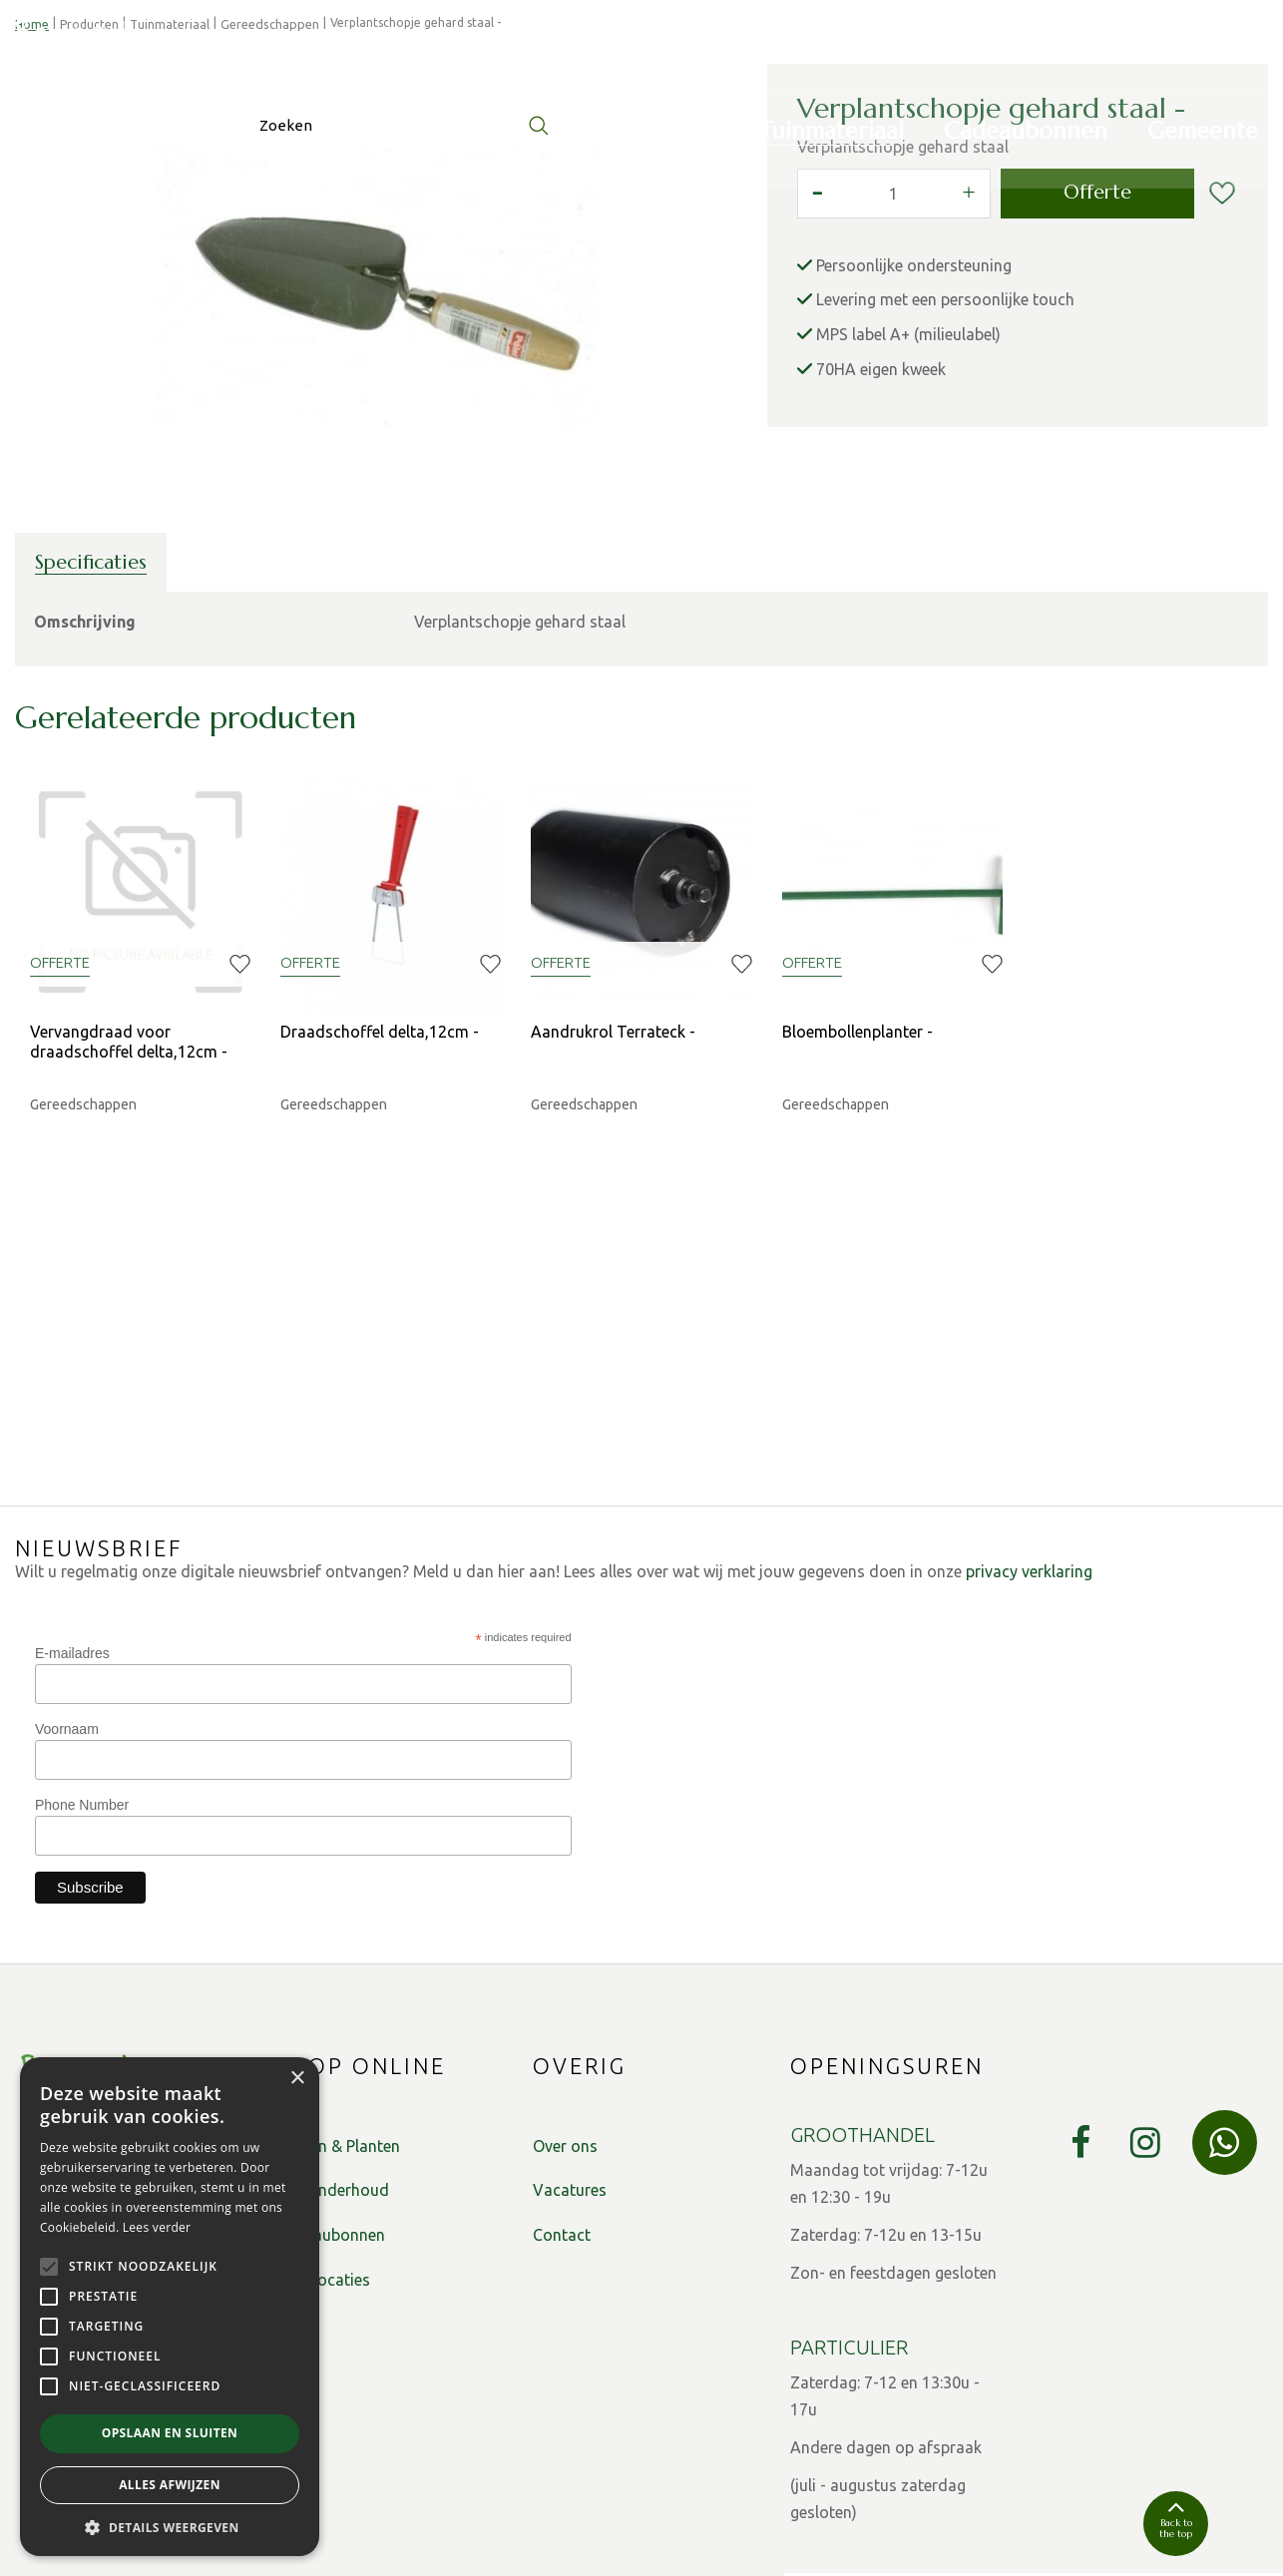 This screenshot has height=2576, width=1283. Describe the element at coordinates (67, 1621) in the screenshot. I see `Voornaam` at that location.